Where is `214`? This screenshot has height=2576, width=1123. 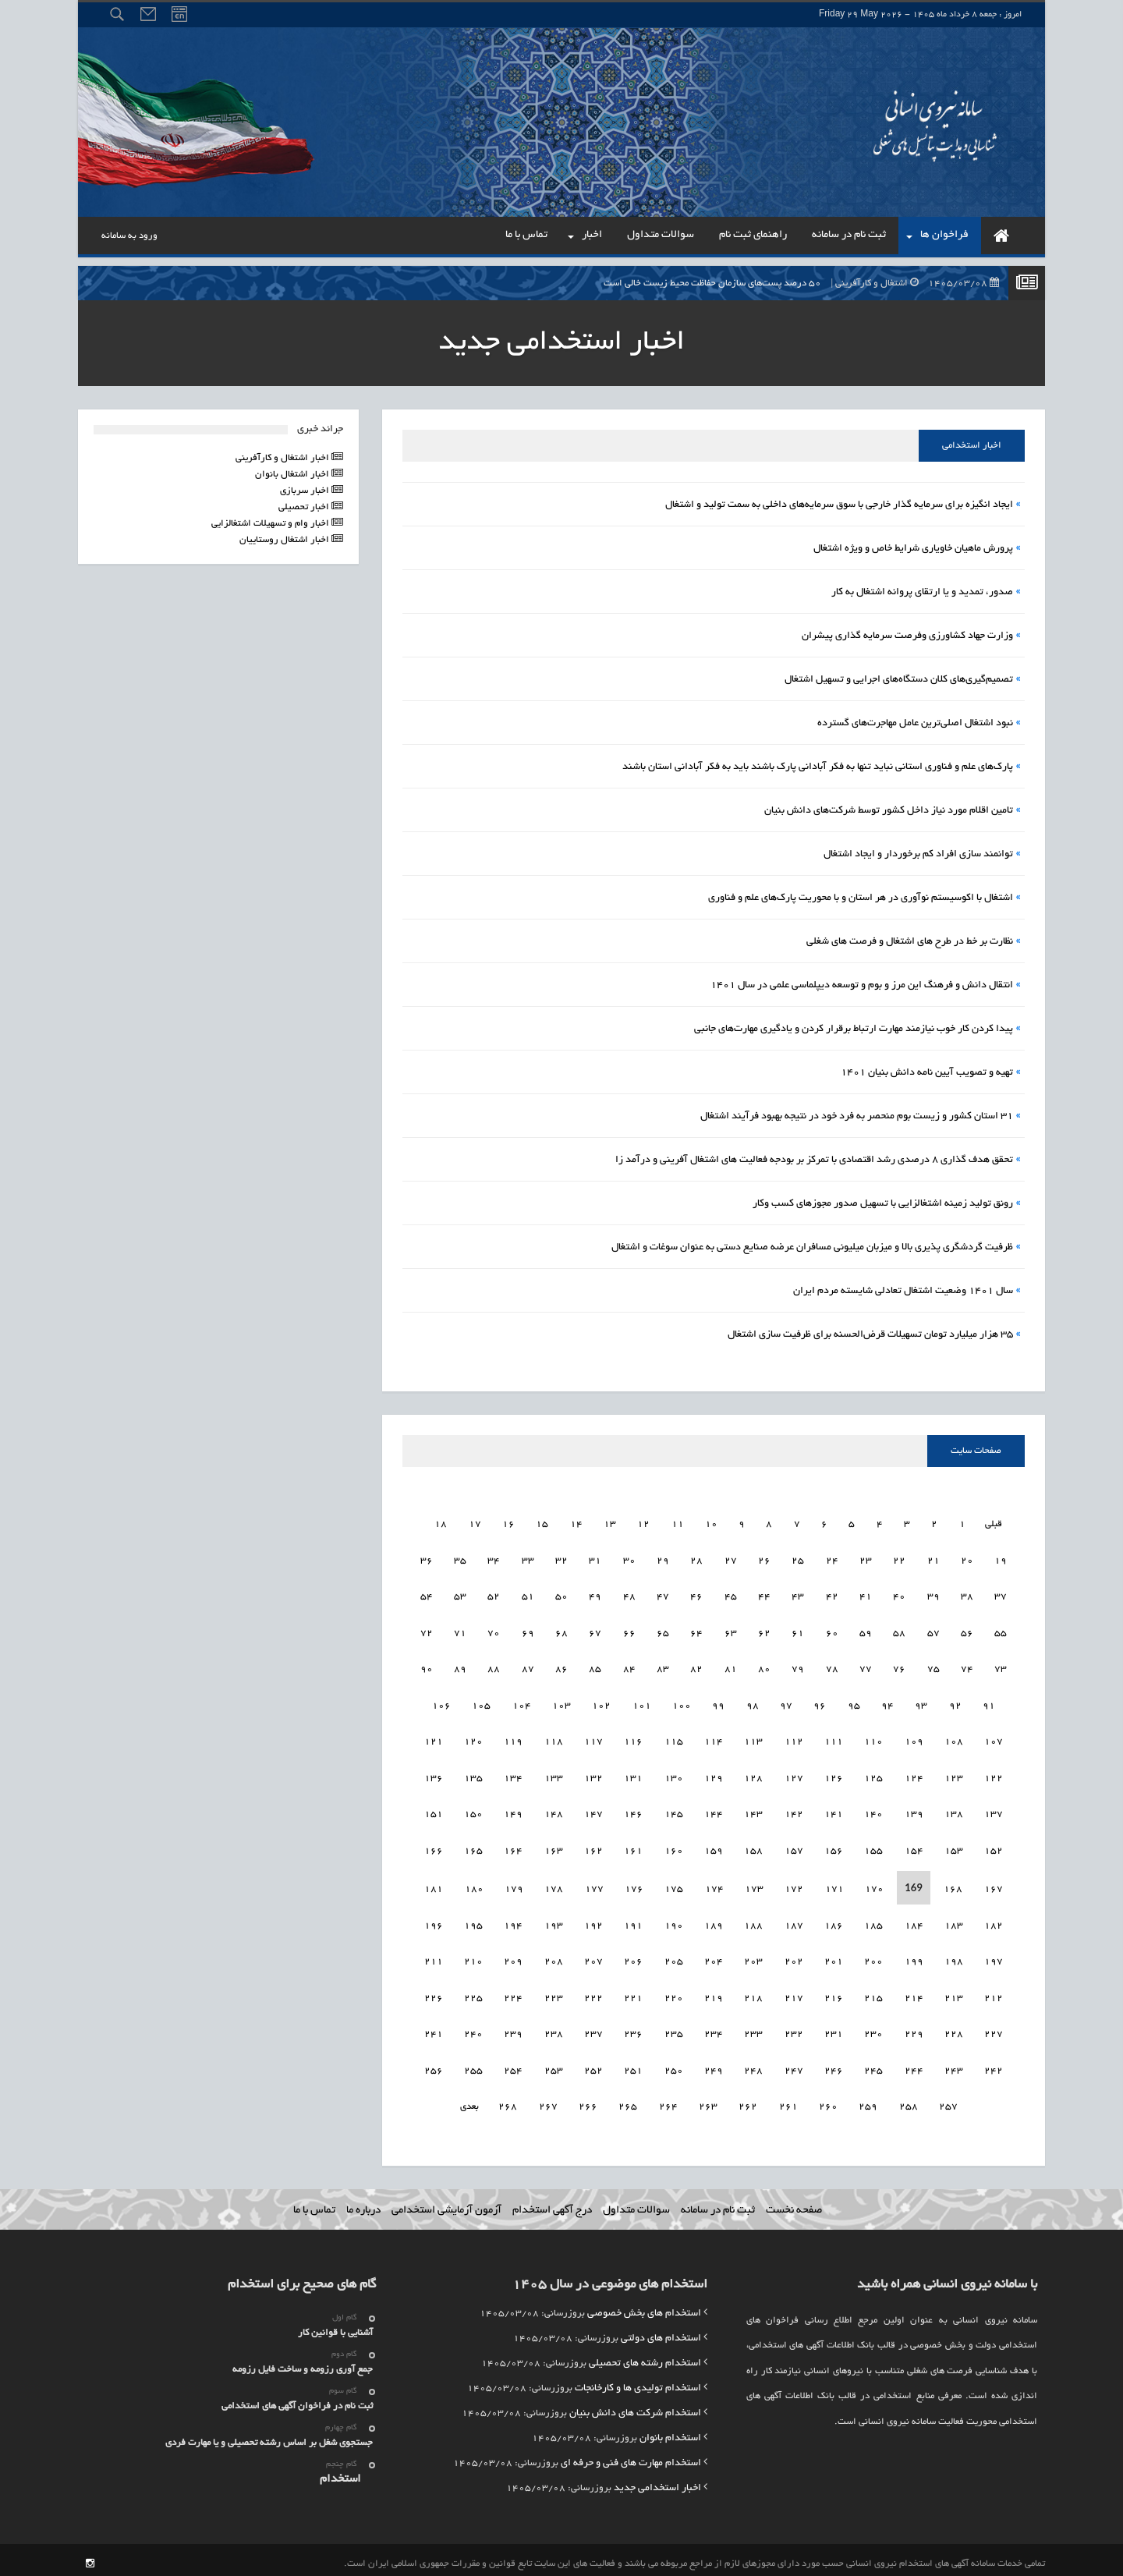 214 is located at coordinates (953, 1995).